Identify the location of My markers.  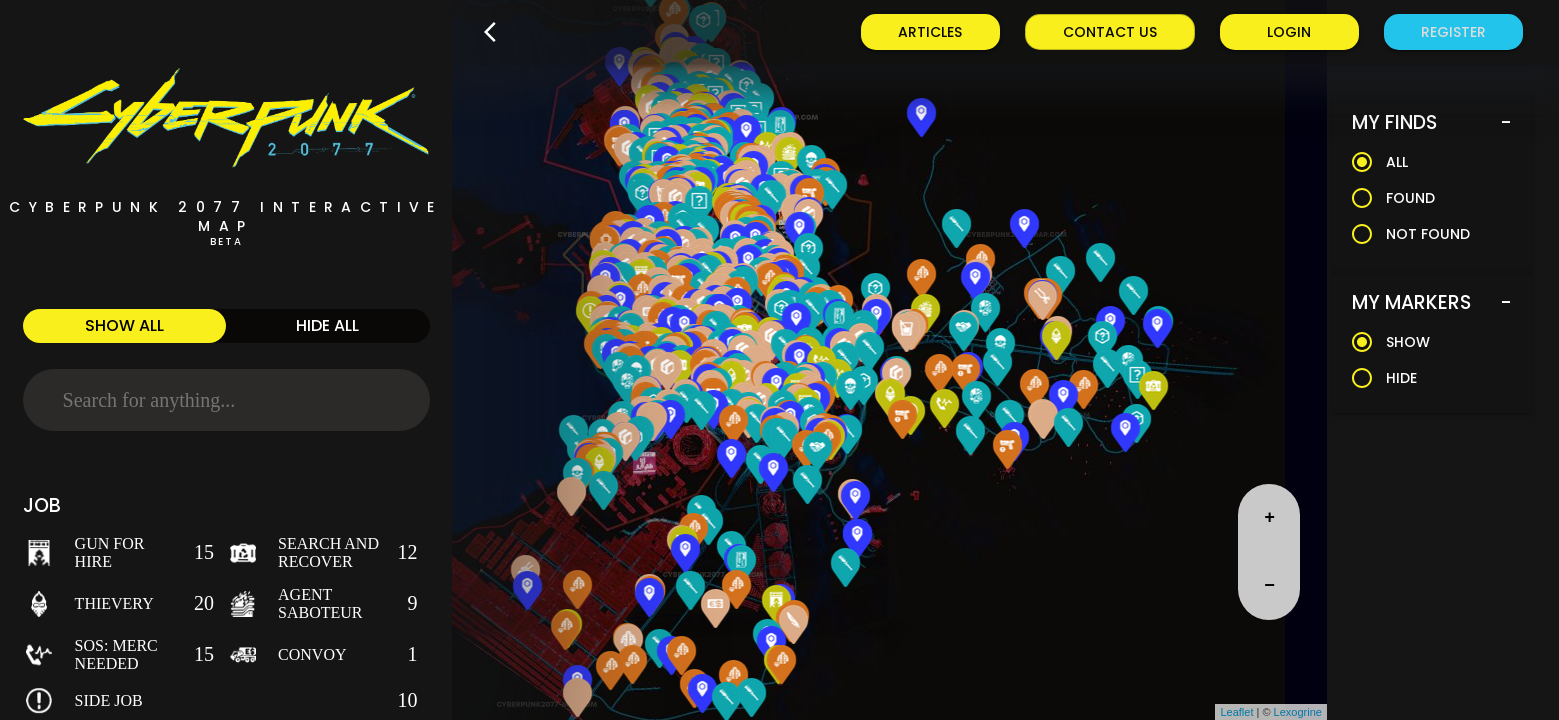
(1432, 302).